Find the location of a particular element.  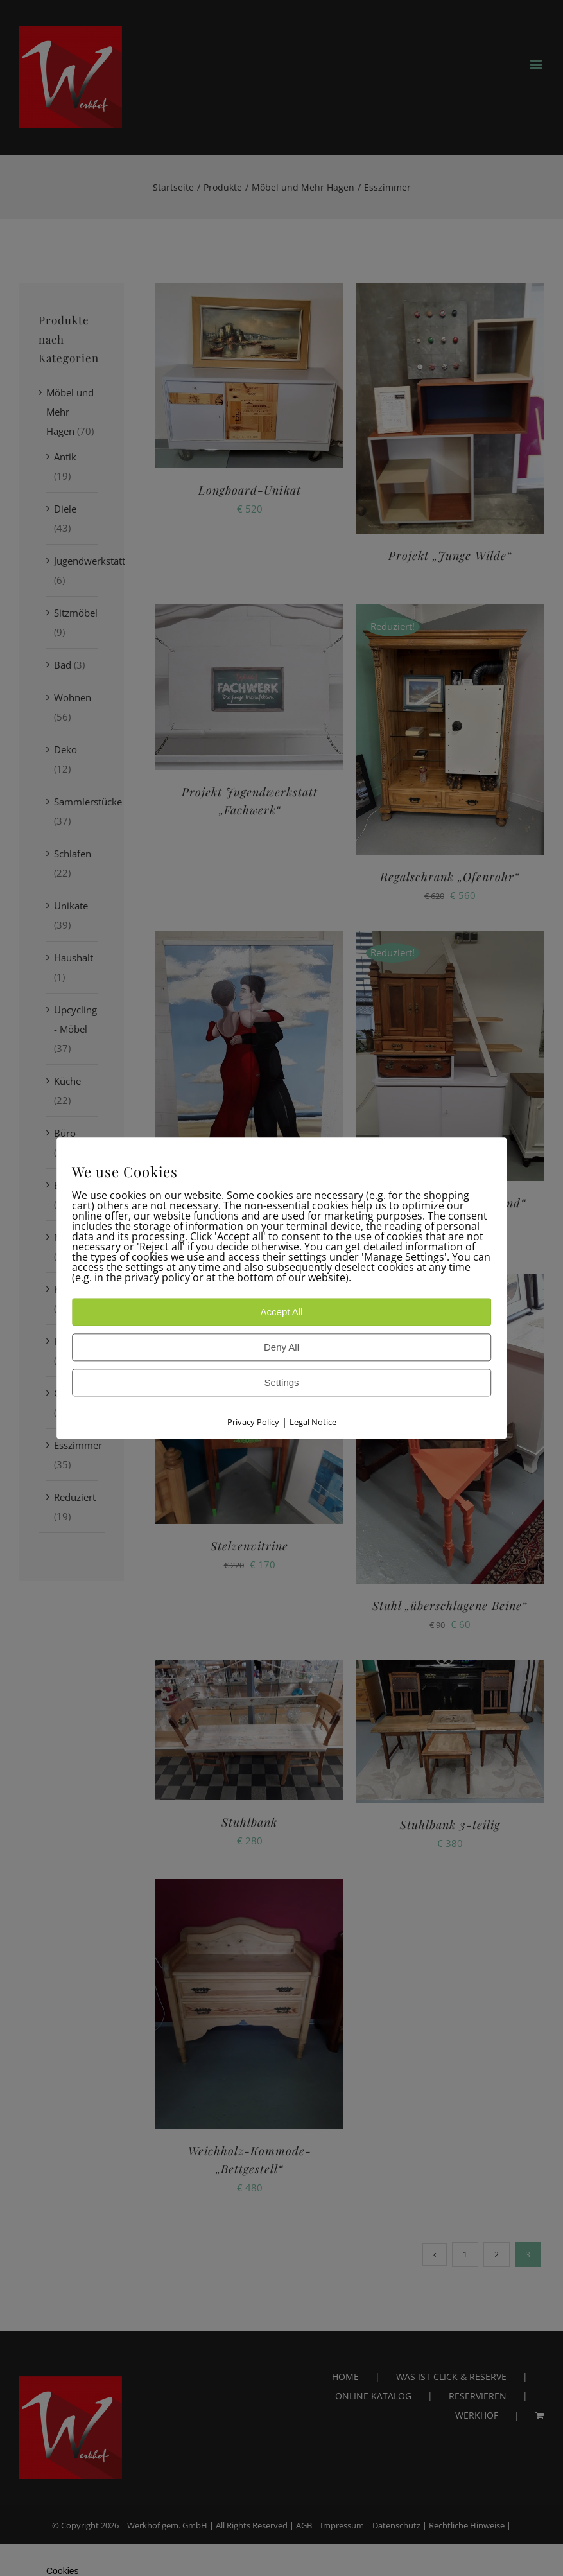

Settings is located at coordinates (281, 1382).